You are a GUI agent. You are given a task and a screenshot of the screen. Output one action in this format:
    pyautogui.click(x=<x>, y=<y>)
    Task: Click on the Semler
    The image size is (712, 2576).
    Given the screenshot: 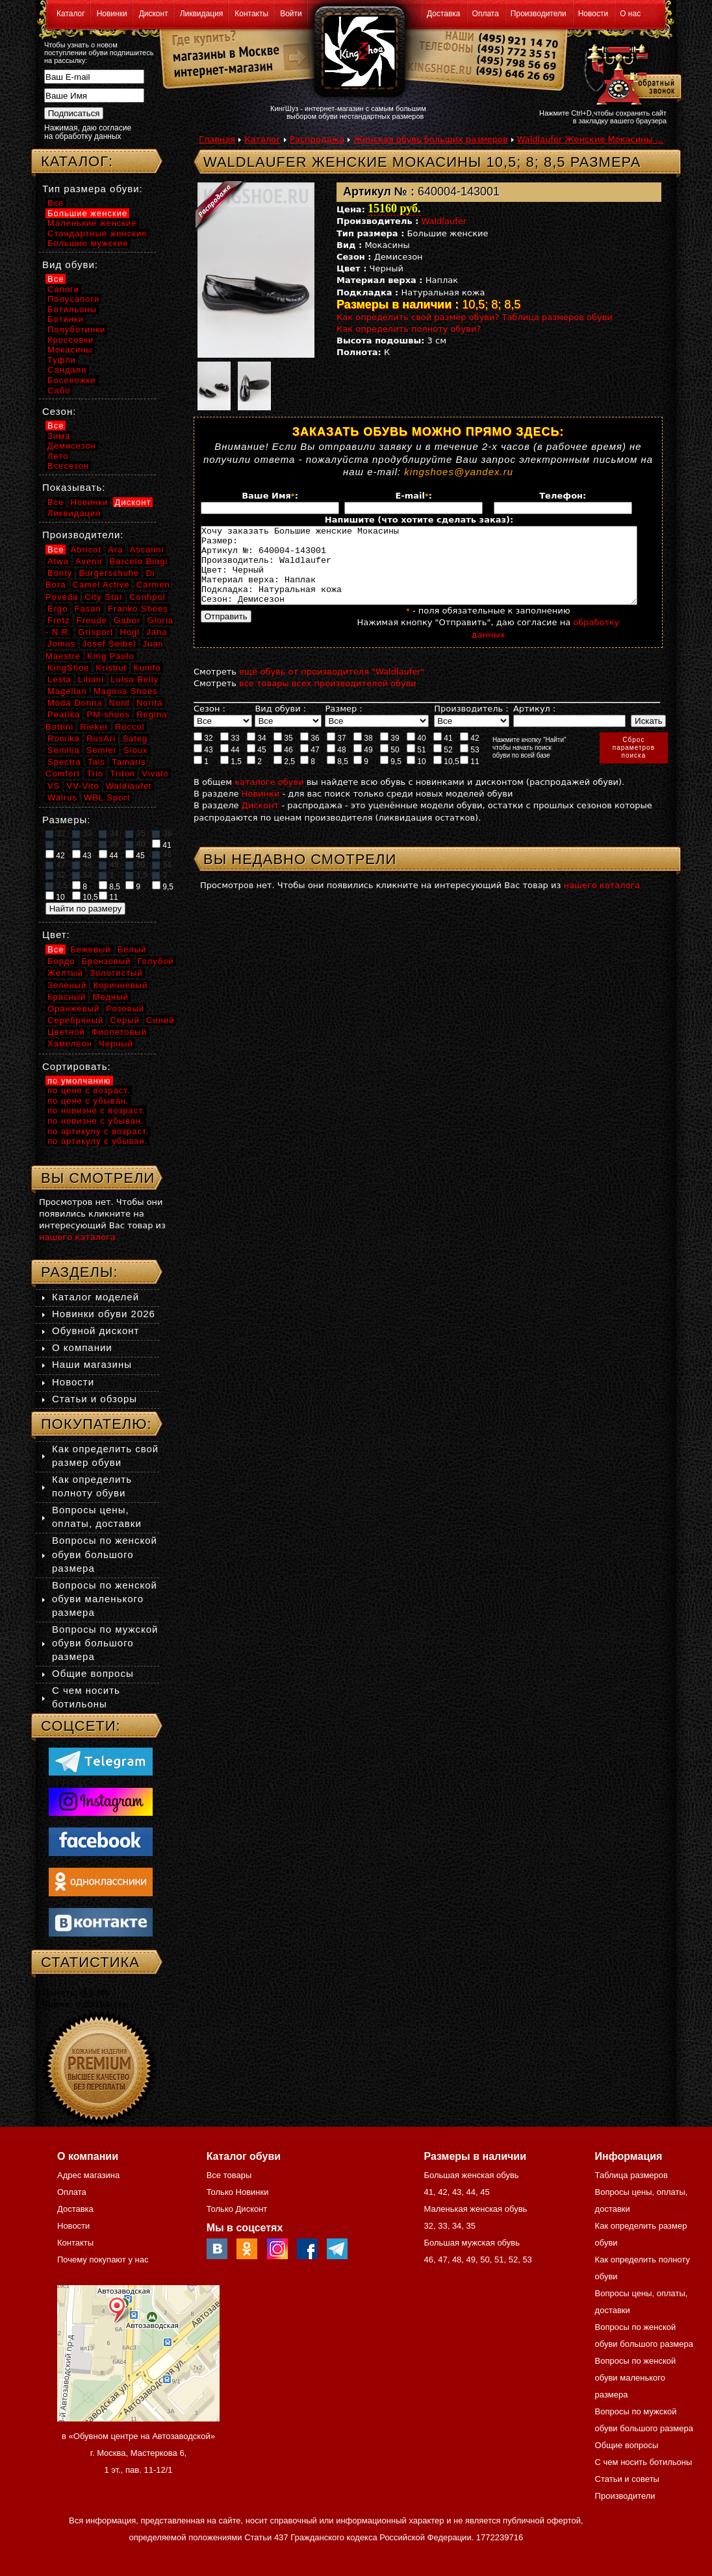 What is the action you would take?
    pyautogui.click(x=101, y=750)
    